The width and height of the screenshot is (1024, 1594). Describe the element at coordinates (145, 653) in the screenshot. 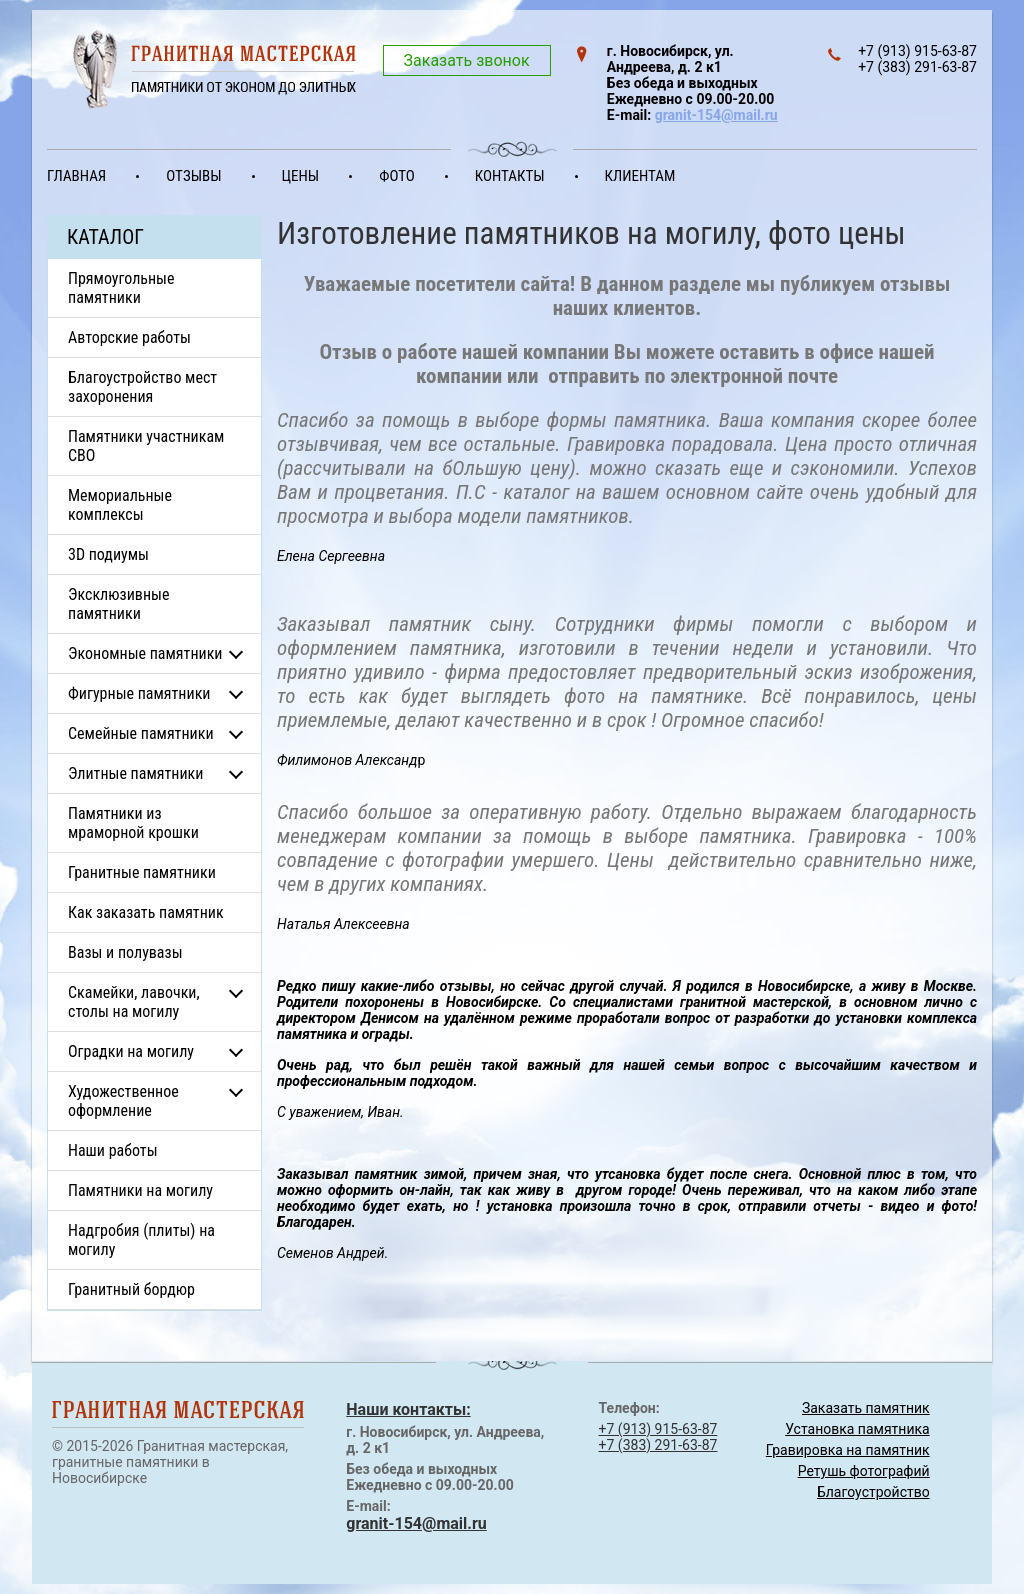

I see `Экономные памятники` at that location.